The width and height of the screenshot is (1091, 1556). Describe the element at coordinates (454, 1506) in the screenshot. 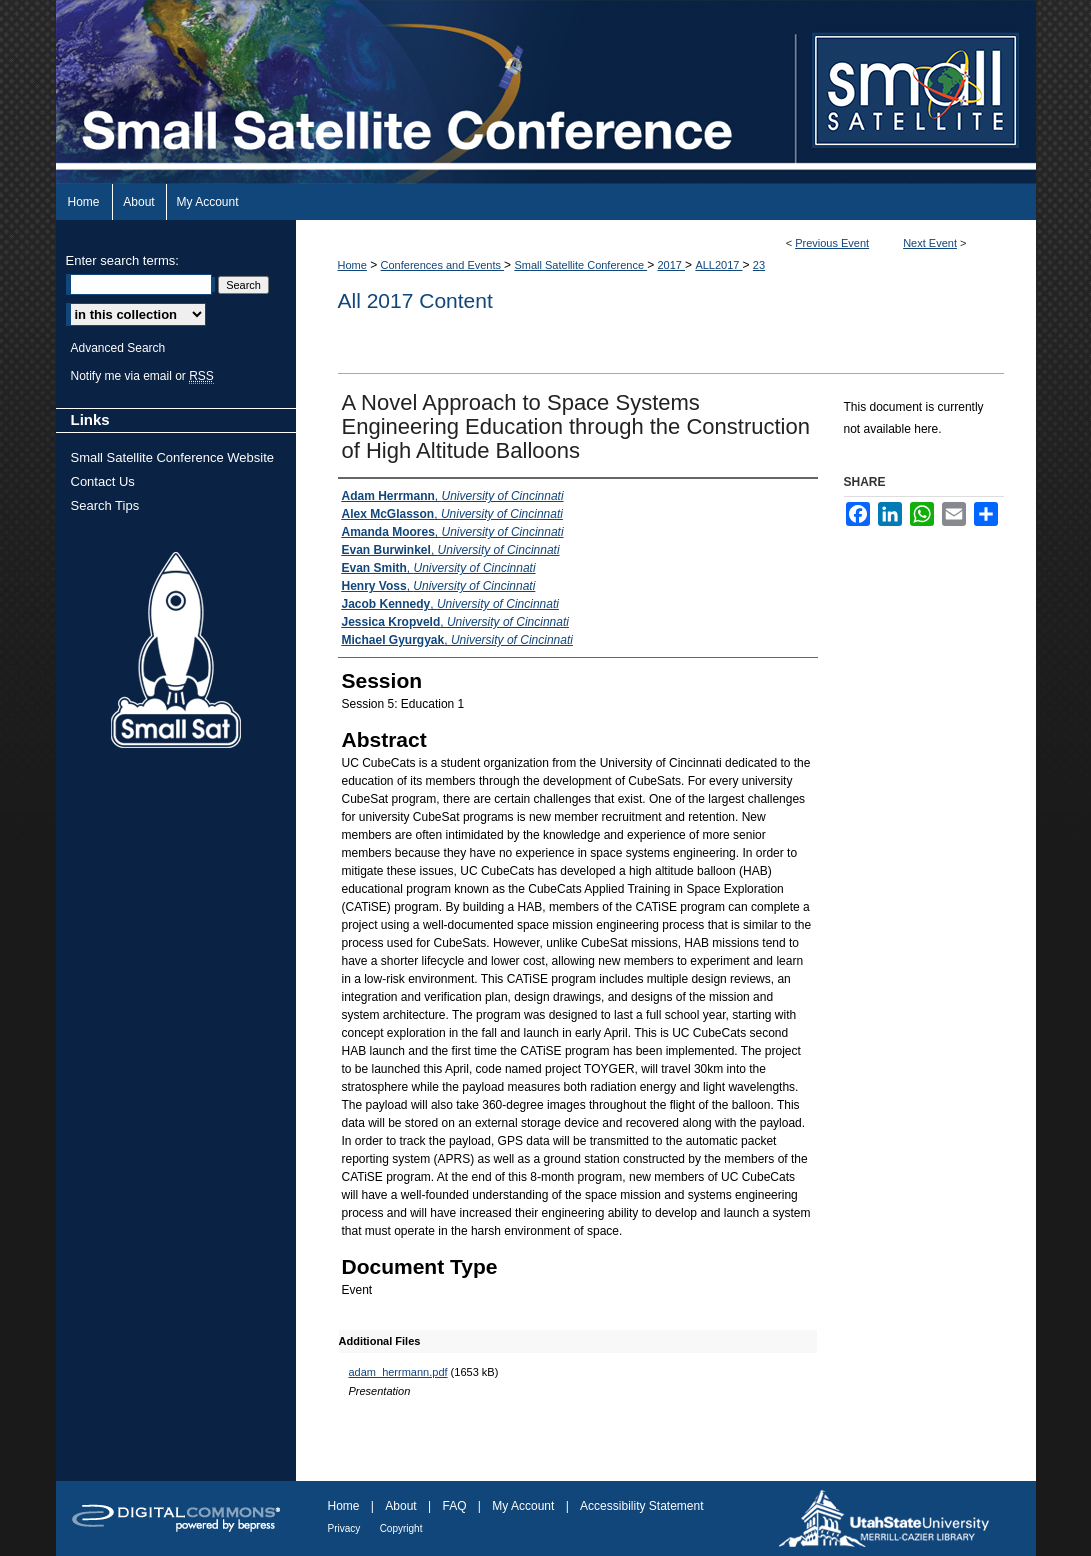

I see `FAQ` at that location.